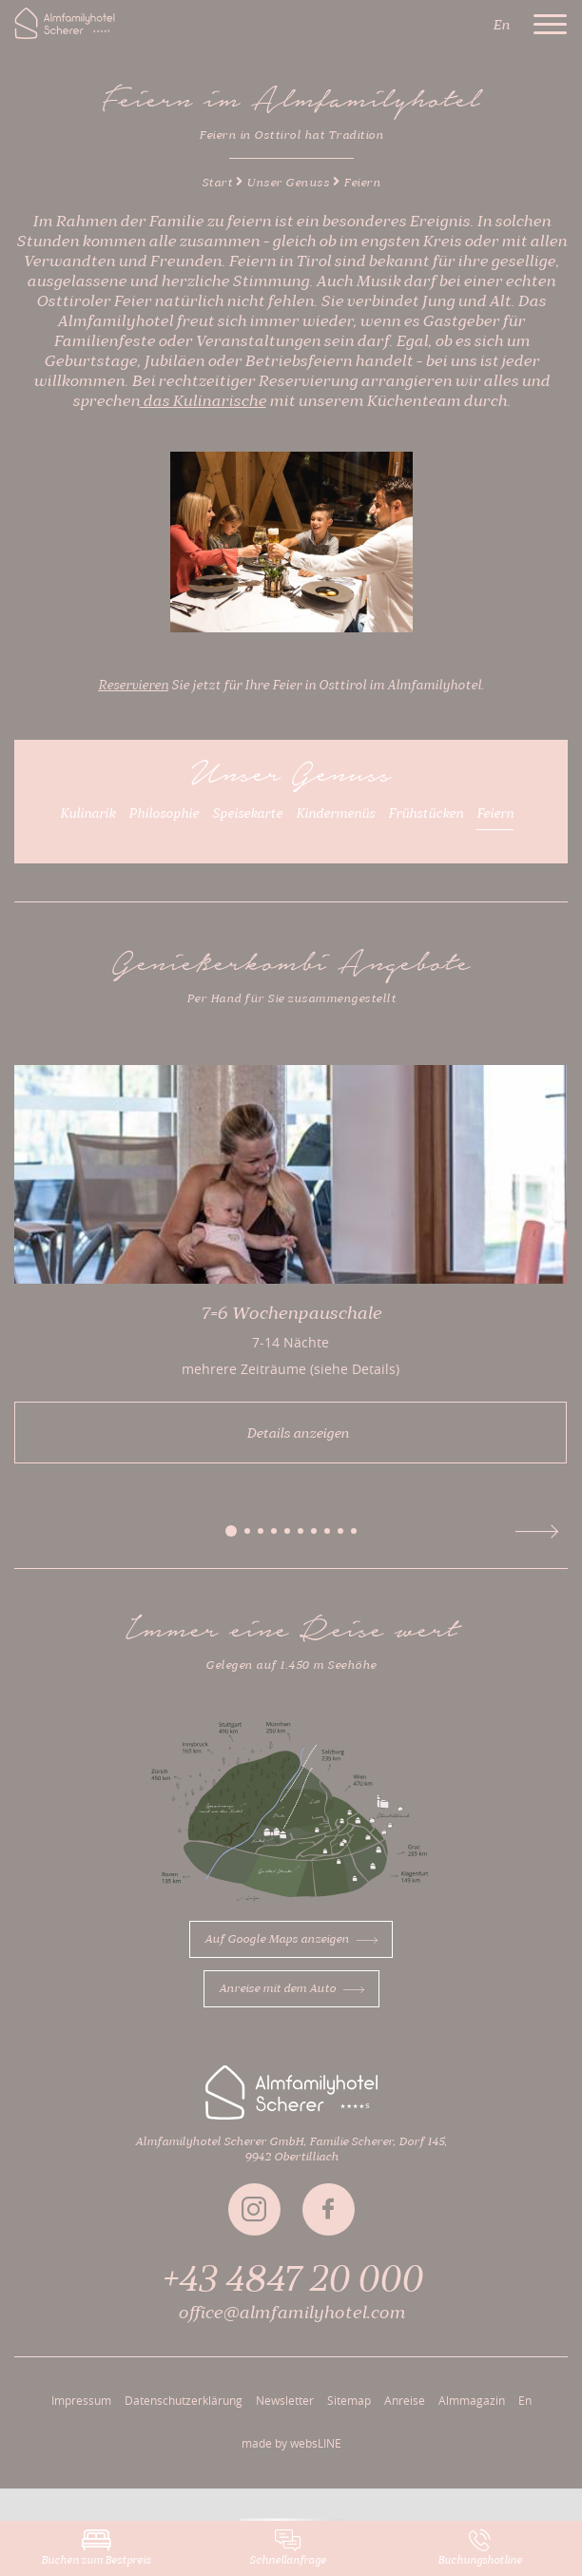 Image resolution: width=582 pixels, height=2576 pixels. I want to click on Almmagazin, so click(471, 2400).